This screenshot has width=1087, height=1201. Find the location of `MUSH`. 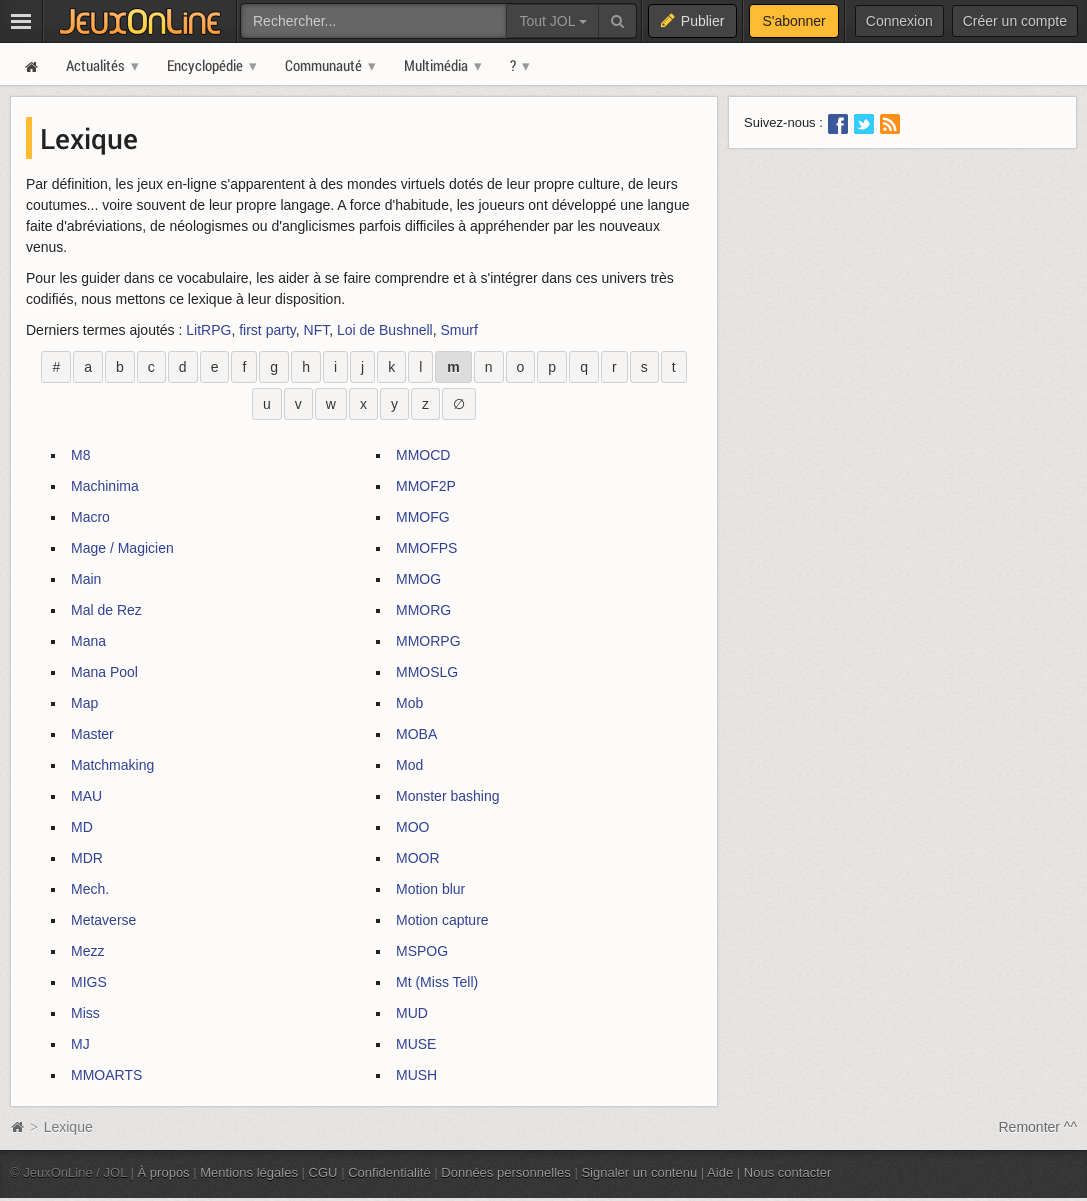

MUSH is located at coordinates (416, 1075).